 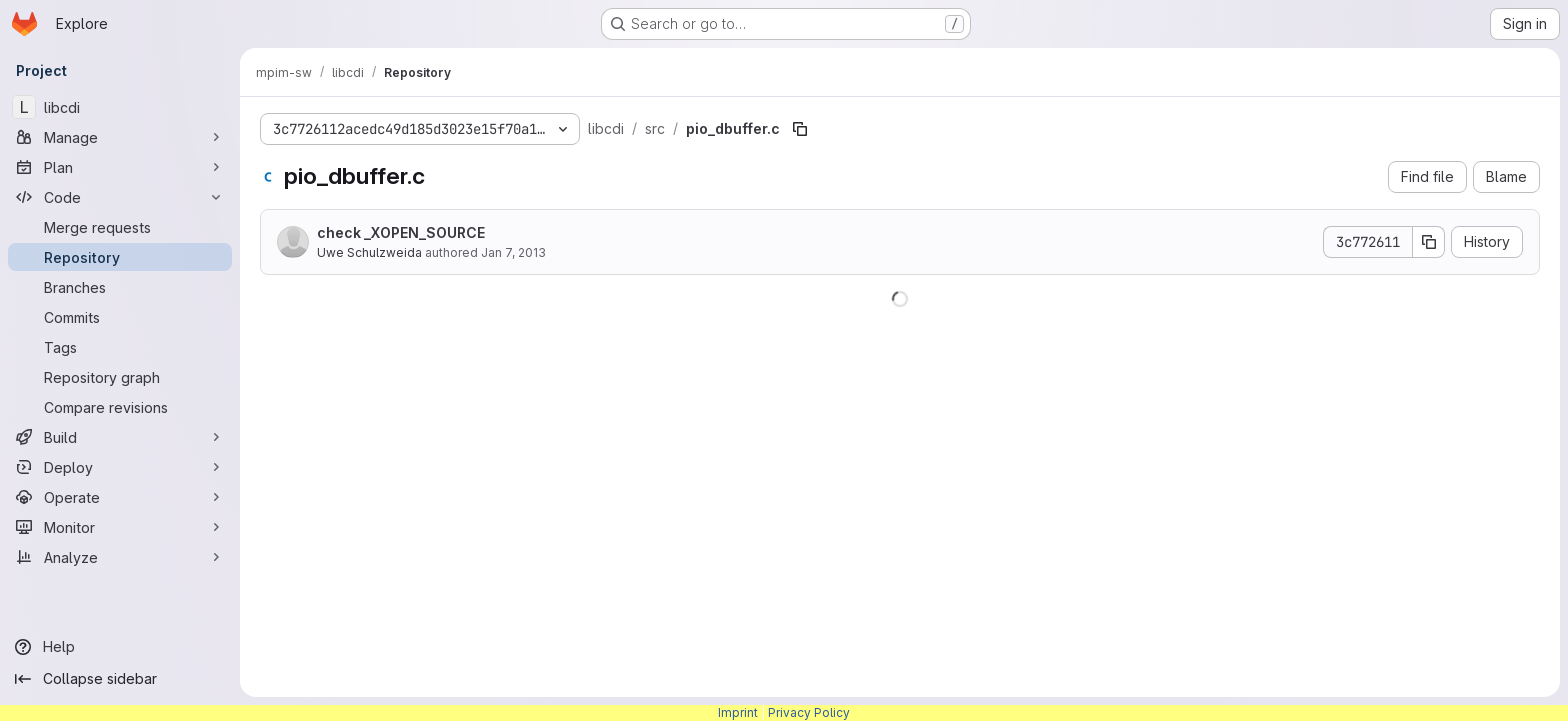 I want to click on [Collapse sidebar], so click(x=120, y=679).